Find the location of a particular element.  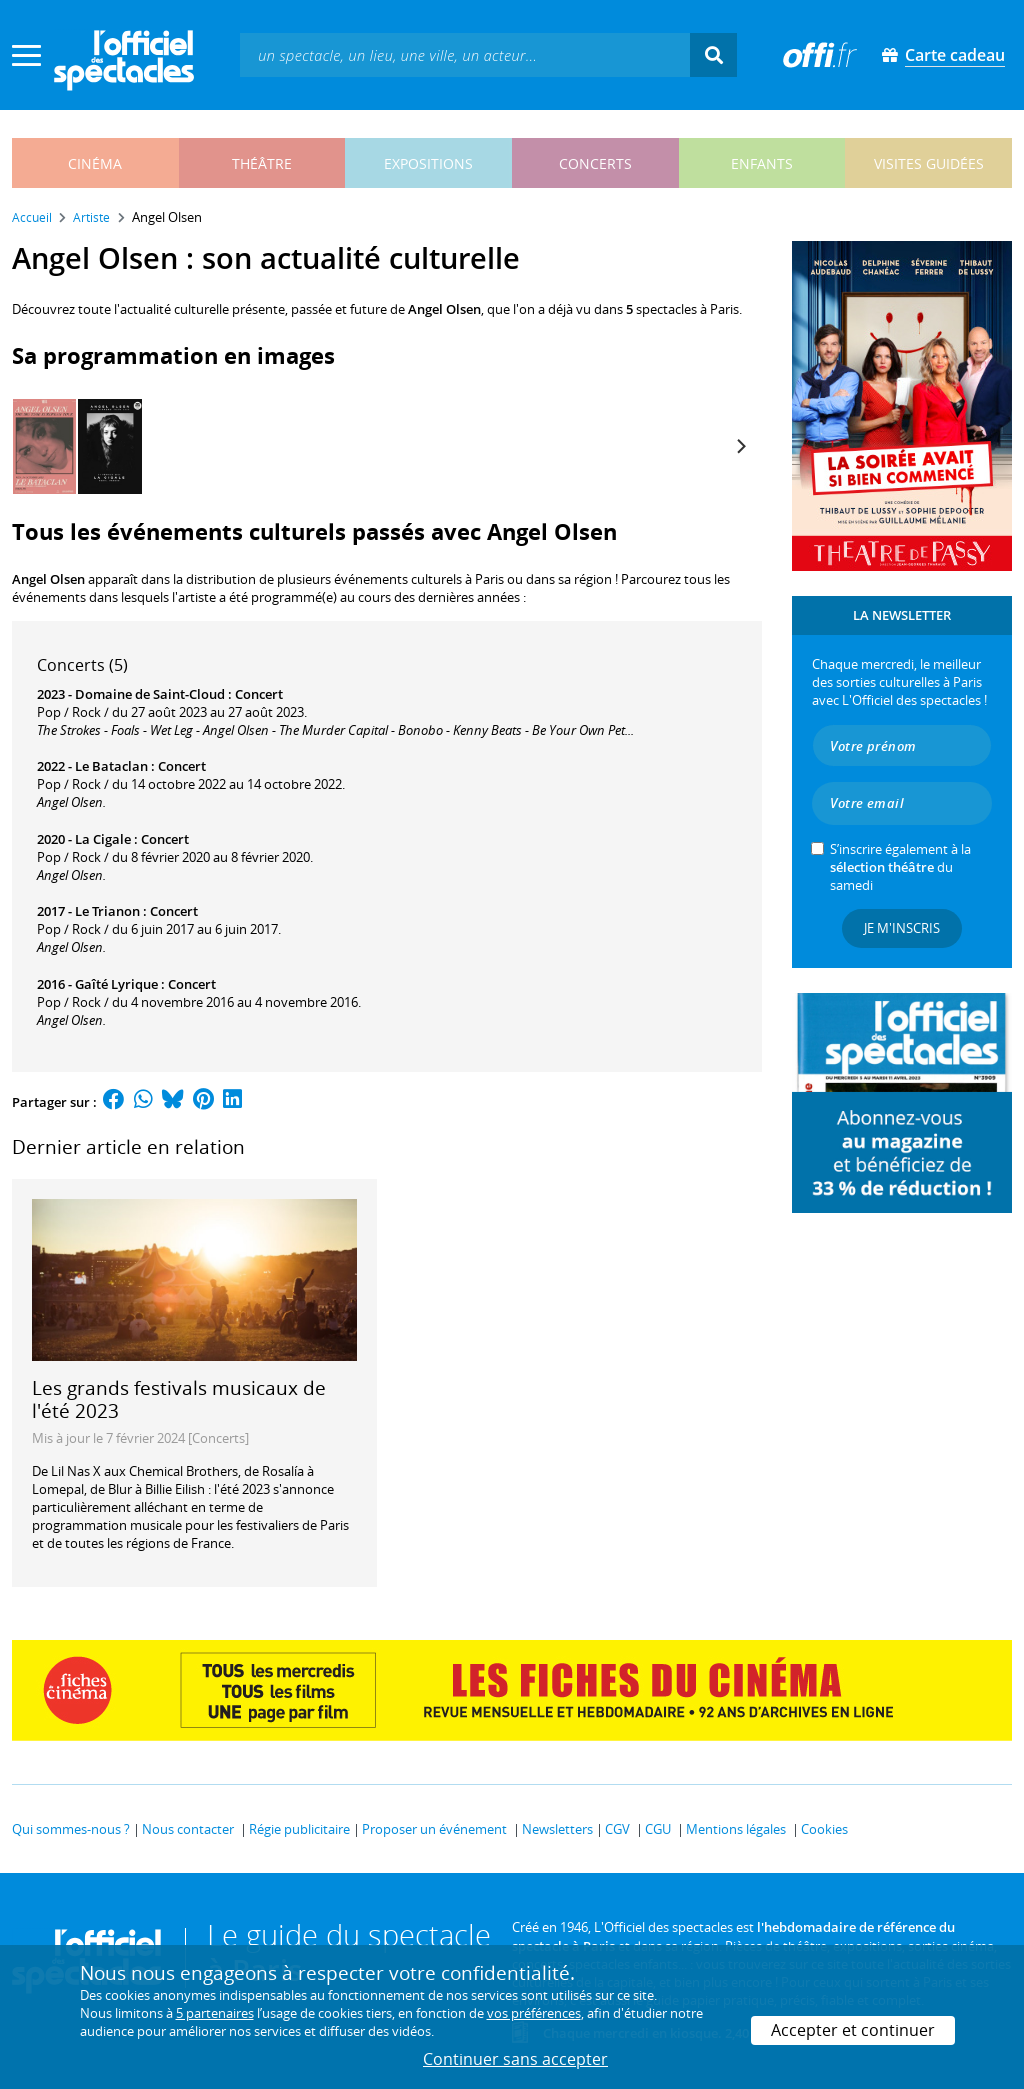

Qui sommes-nous ? is located at coordinates (71, 1829).